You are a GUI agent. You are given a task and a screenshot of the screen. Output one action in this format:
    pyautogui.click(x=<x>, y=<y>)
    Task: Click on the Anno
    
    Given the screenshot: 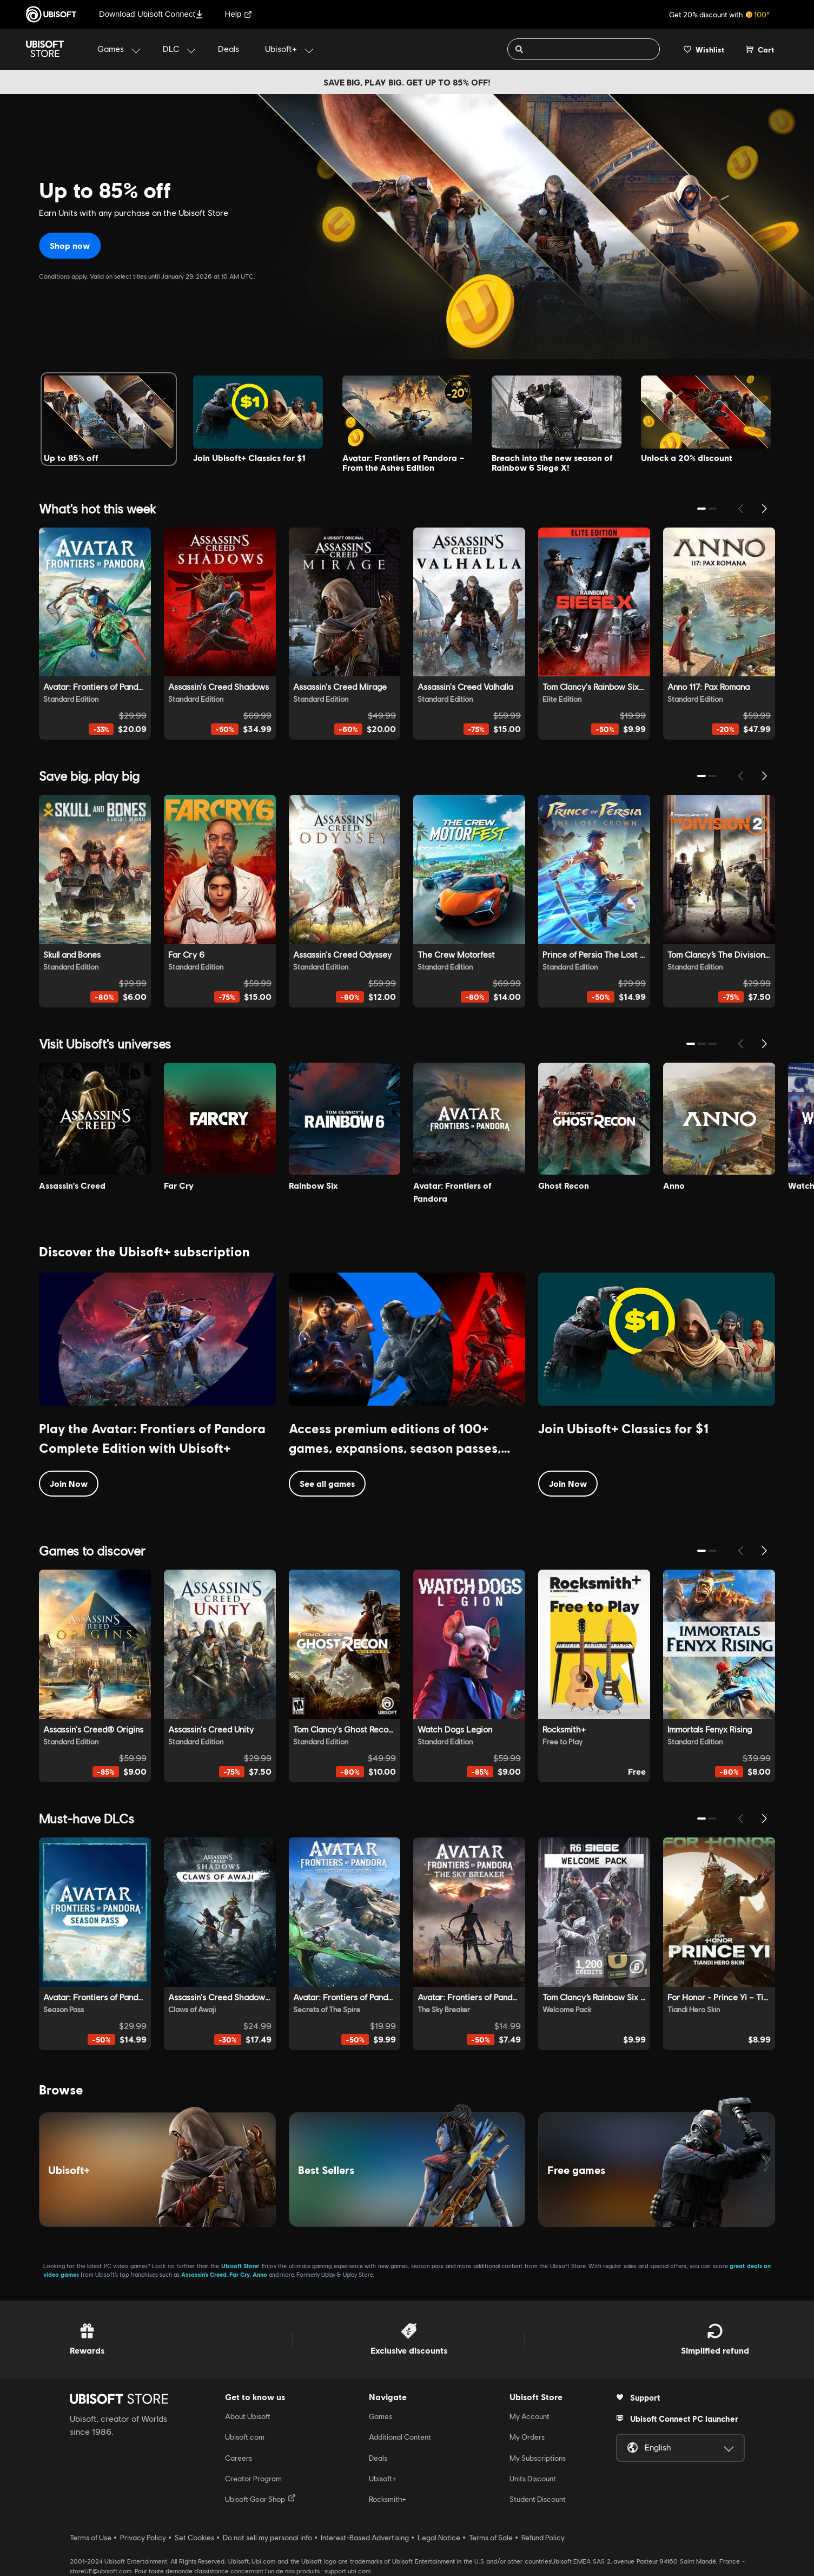 What is the action you would take?
    pyautogui.click(x=260, y=2274)
    